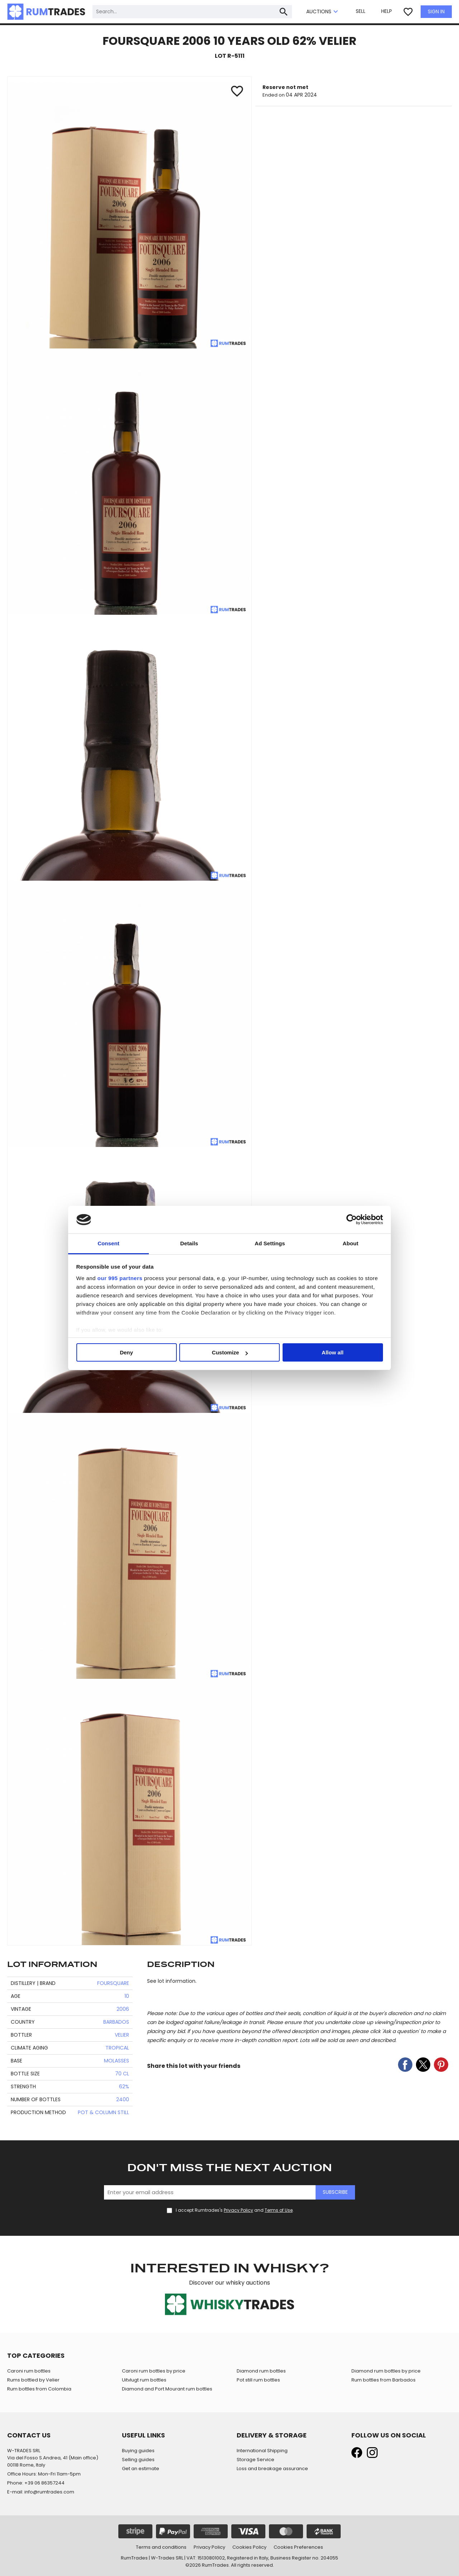 The width and height of the screenshot is (459, 2576). I want to click on E-mail: info@rumtrades.com, so click(40, 2491).